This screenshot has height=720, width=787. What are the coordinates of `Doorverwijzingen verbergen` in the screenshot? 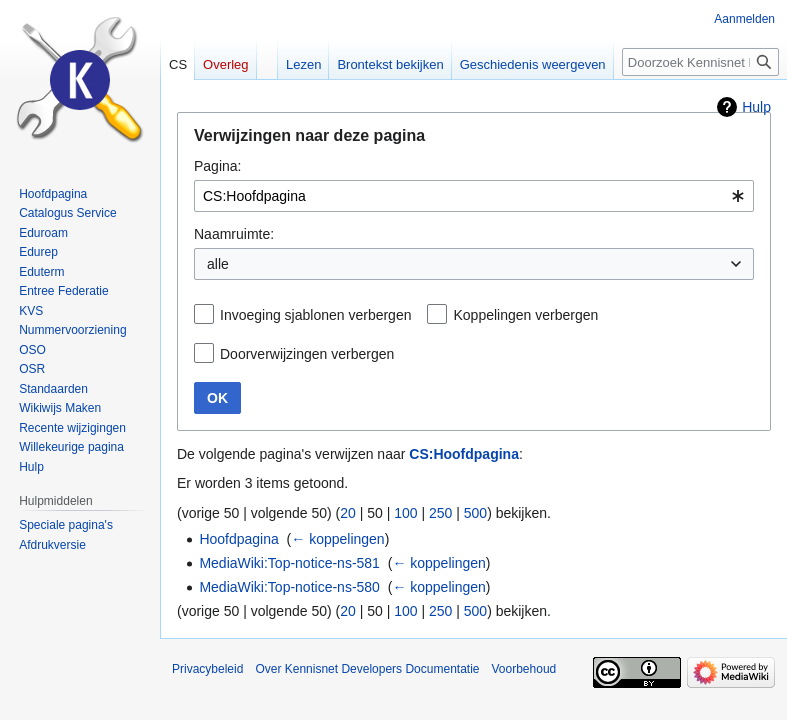 It's located at (307, 354).